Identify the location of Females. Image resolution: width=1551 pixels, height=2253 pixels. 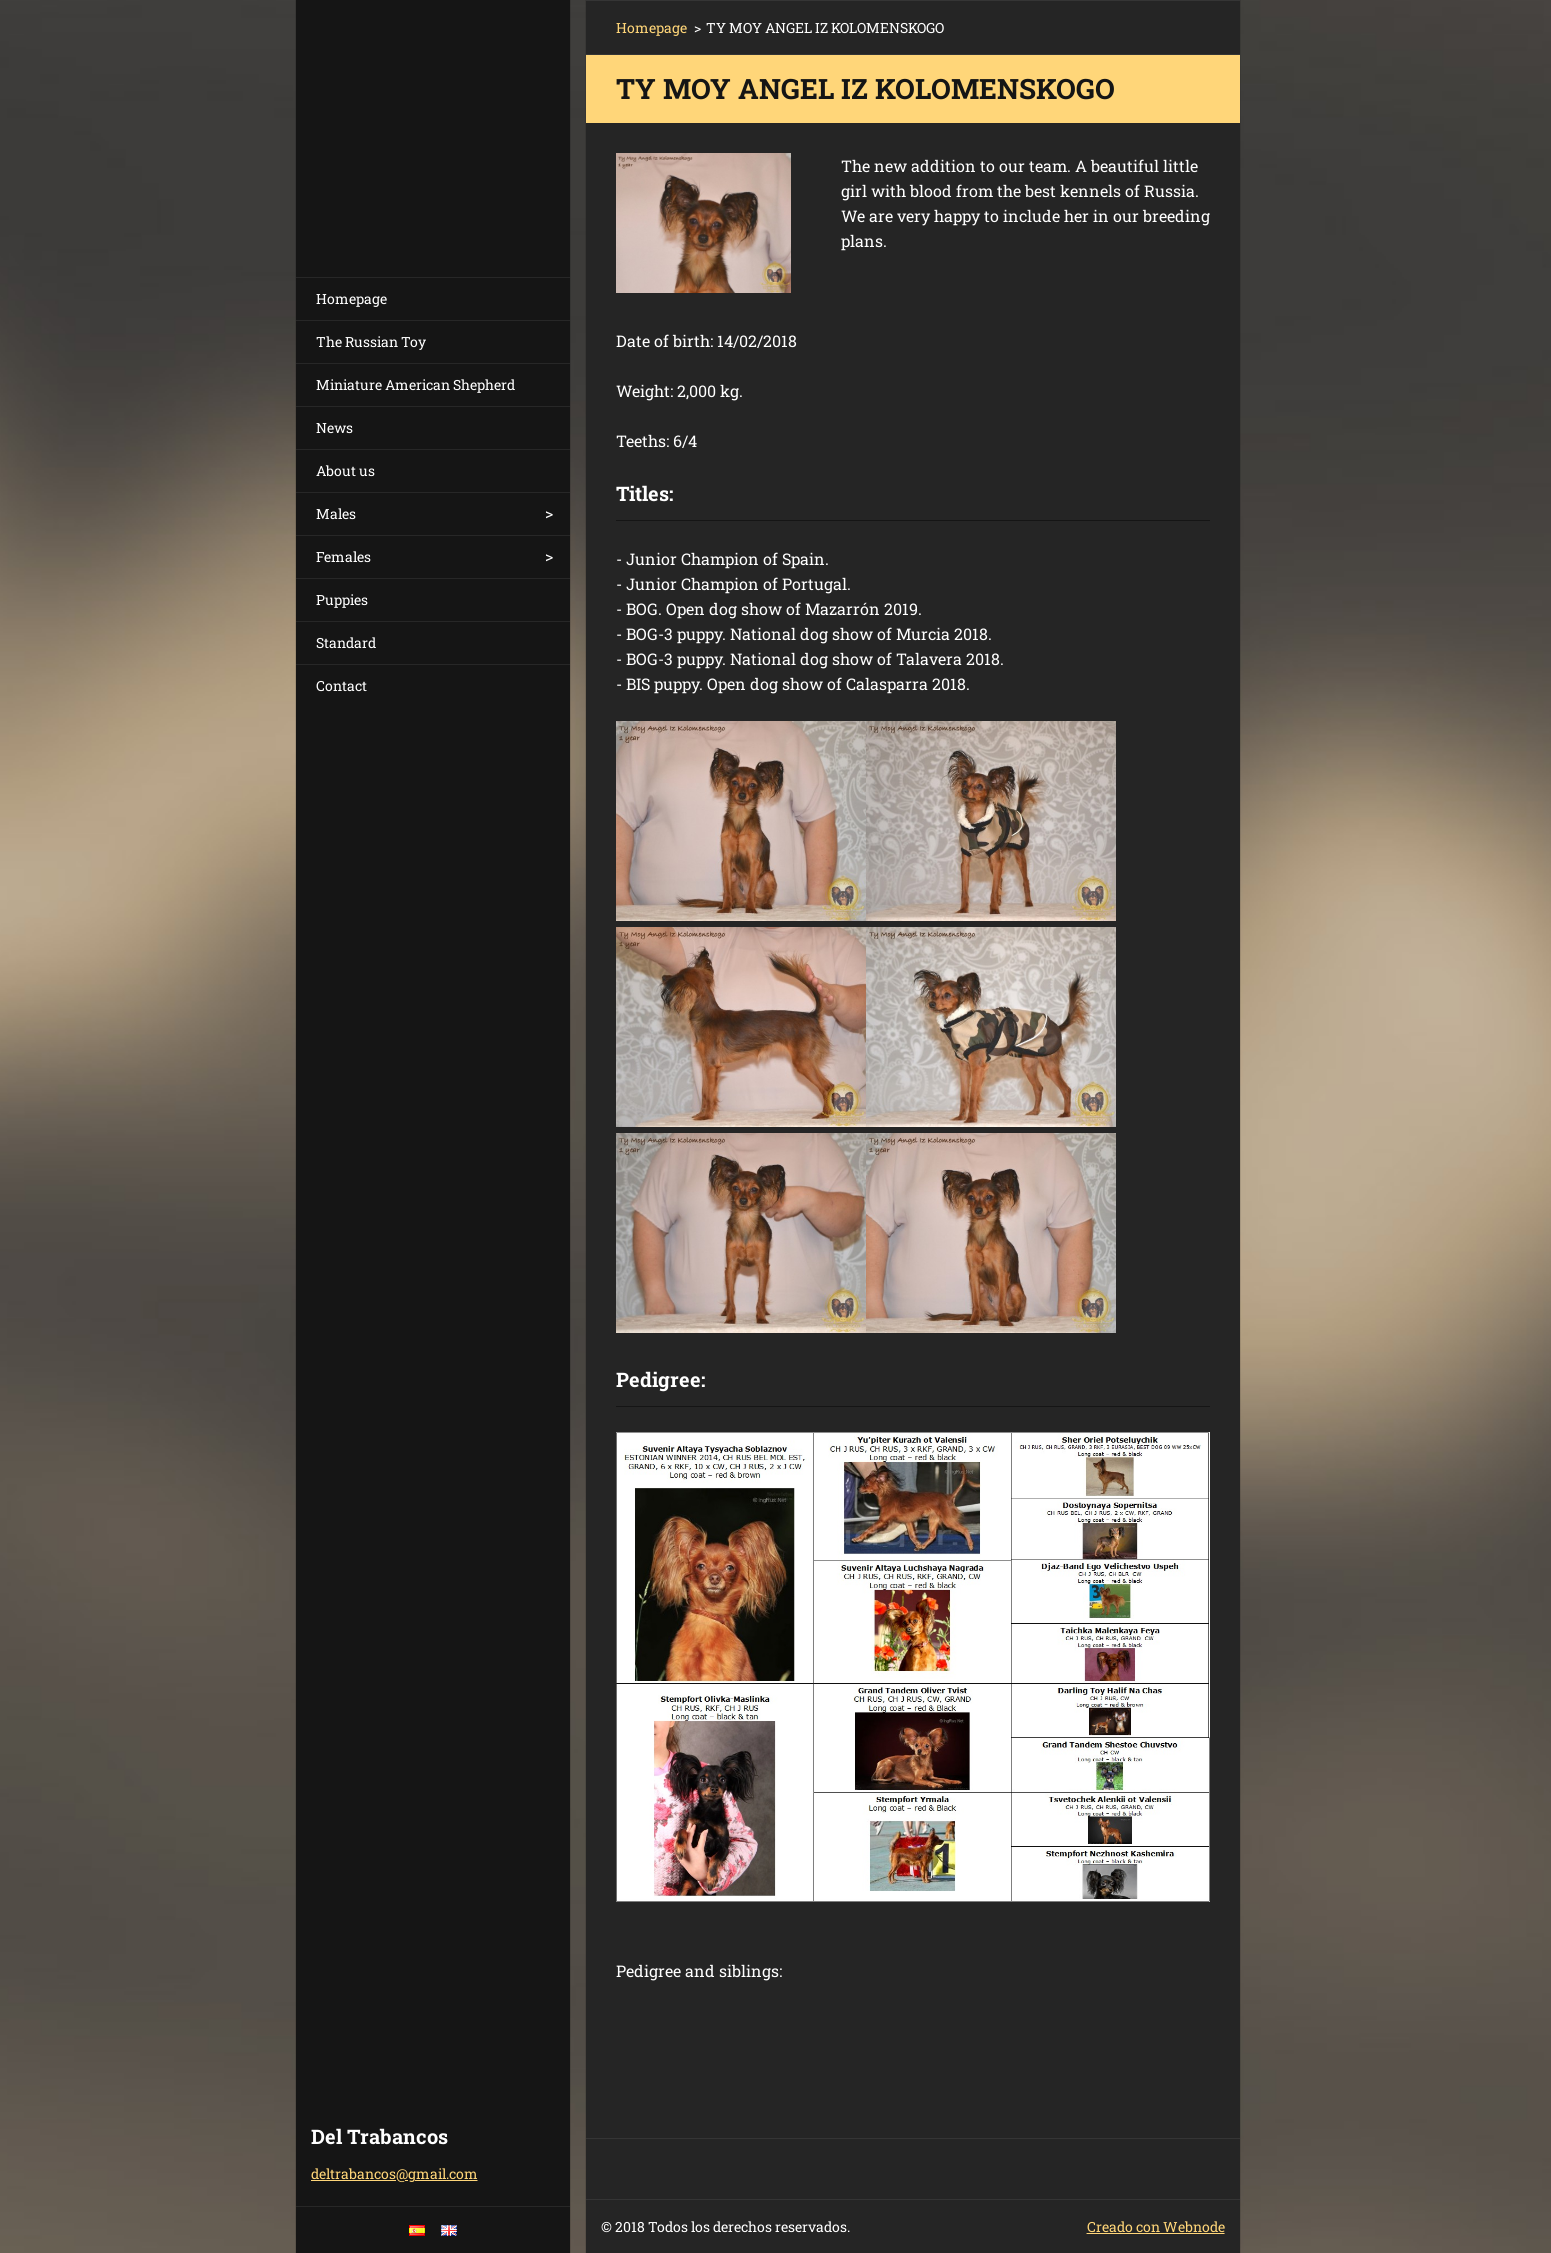
(343, 556).